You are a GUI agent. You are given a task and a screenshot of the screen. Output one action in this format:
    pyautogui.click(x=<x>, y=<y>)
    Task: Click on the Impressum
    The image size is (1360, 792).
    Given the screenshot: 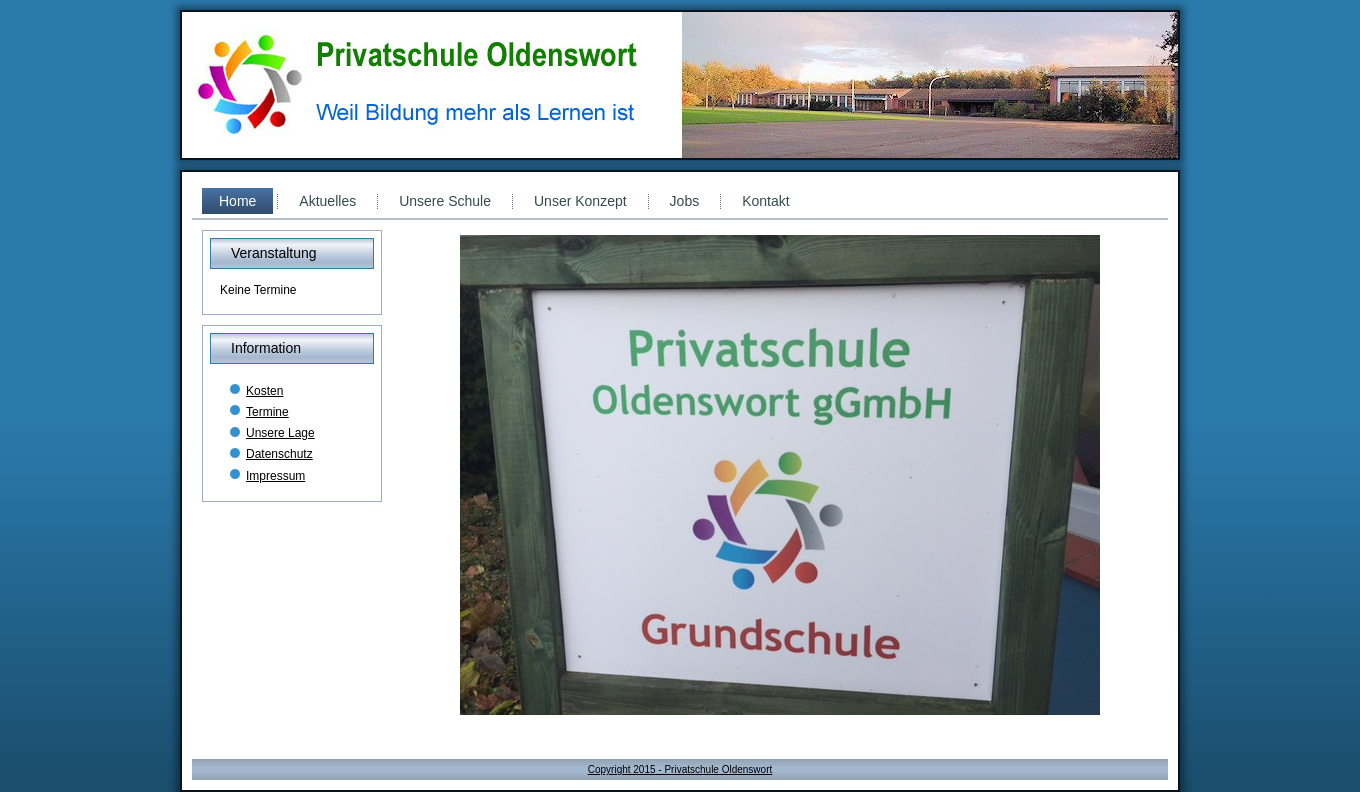 What is the action you would take?
    pyautogui.click(x=275, y=476)
    